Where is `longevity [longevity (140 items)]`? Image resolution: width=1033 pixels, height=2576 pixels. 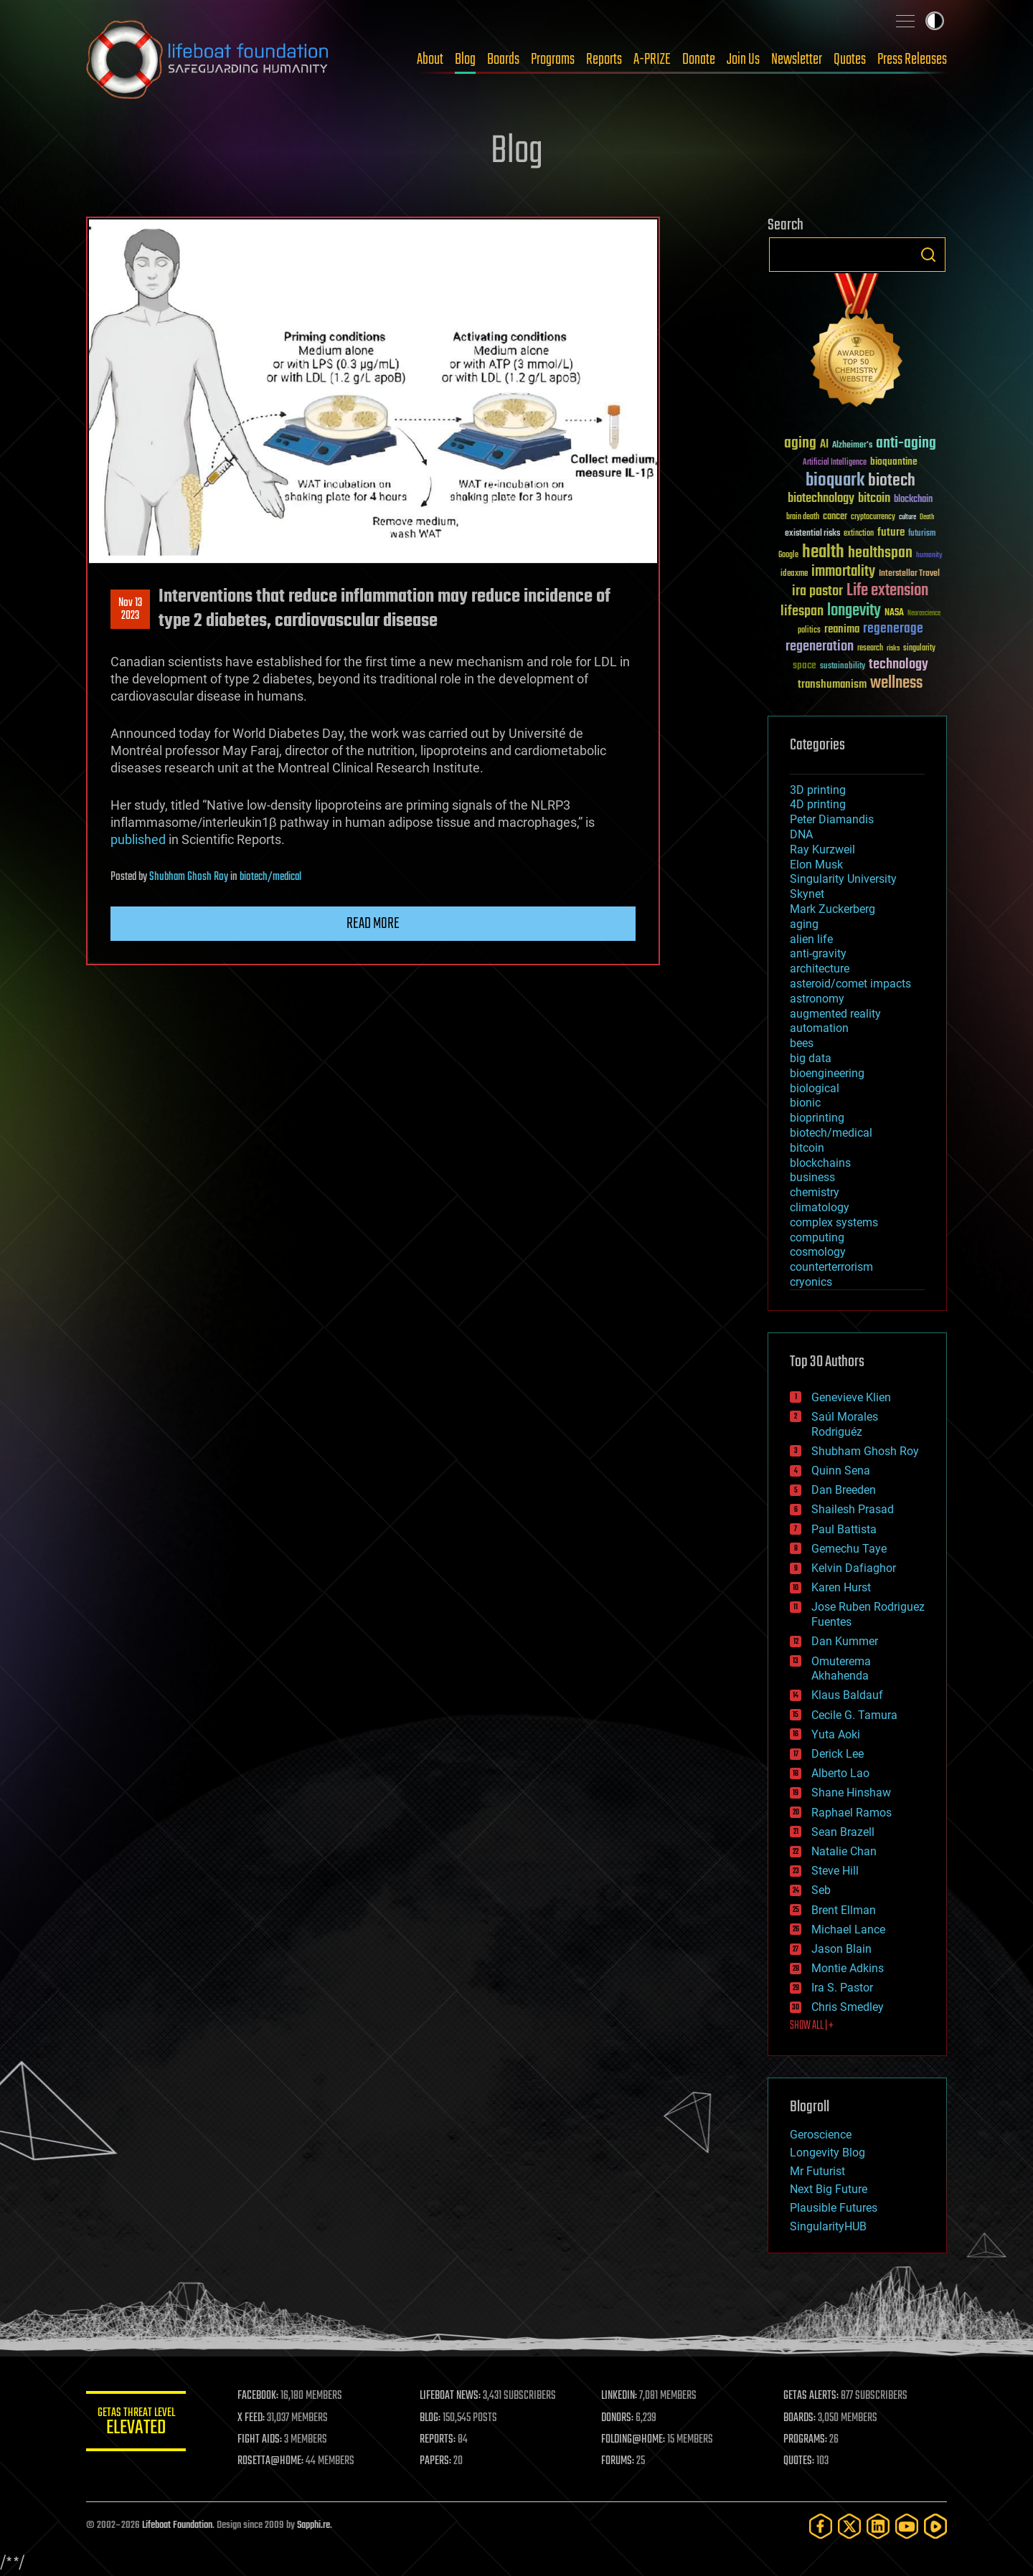 longevity [longevity (140 items)] is located at coordinates (854, 611).